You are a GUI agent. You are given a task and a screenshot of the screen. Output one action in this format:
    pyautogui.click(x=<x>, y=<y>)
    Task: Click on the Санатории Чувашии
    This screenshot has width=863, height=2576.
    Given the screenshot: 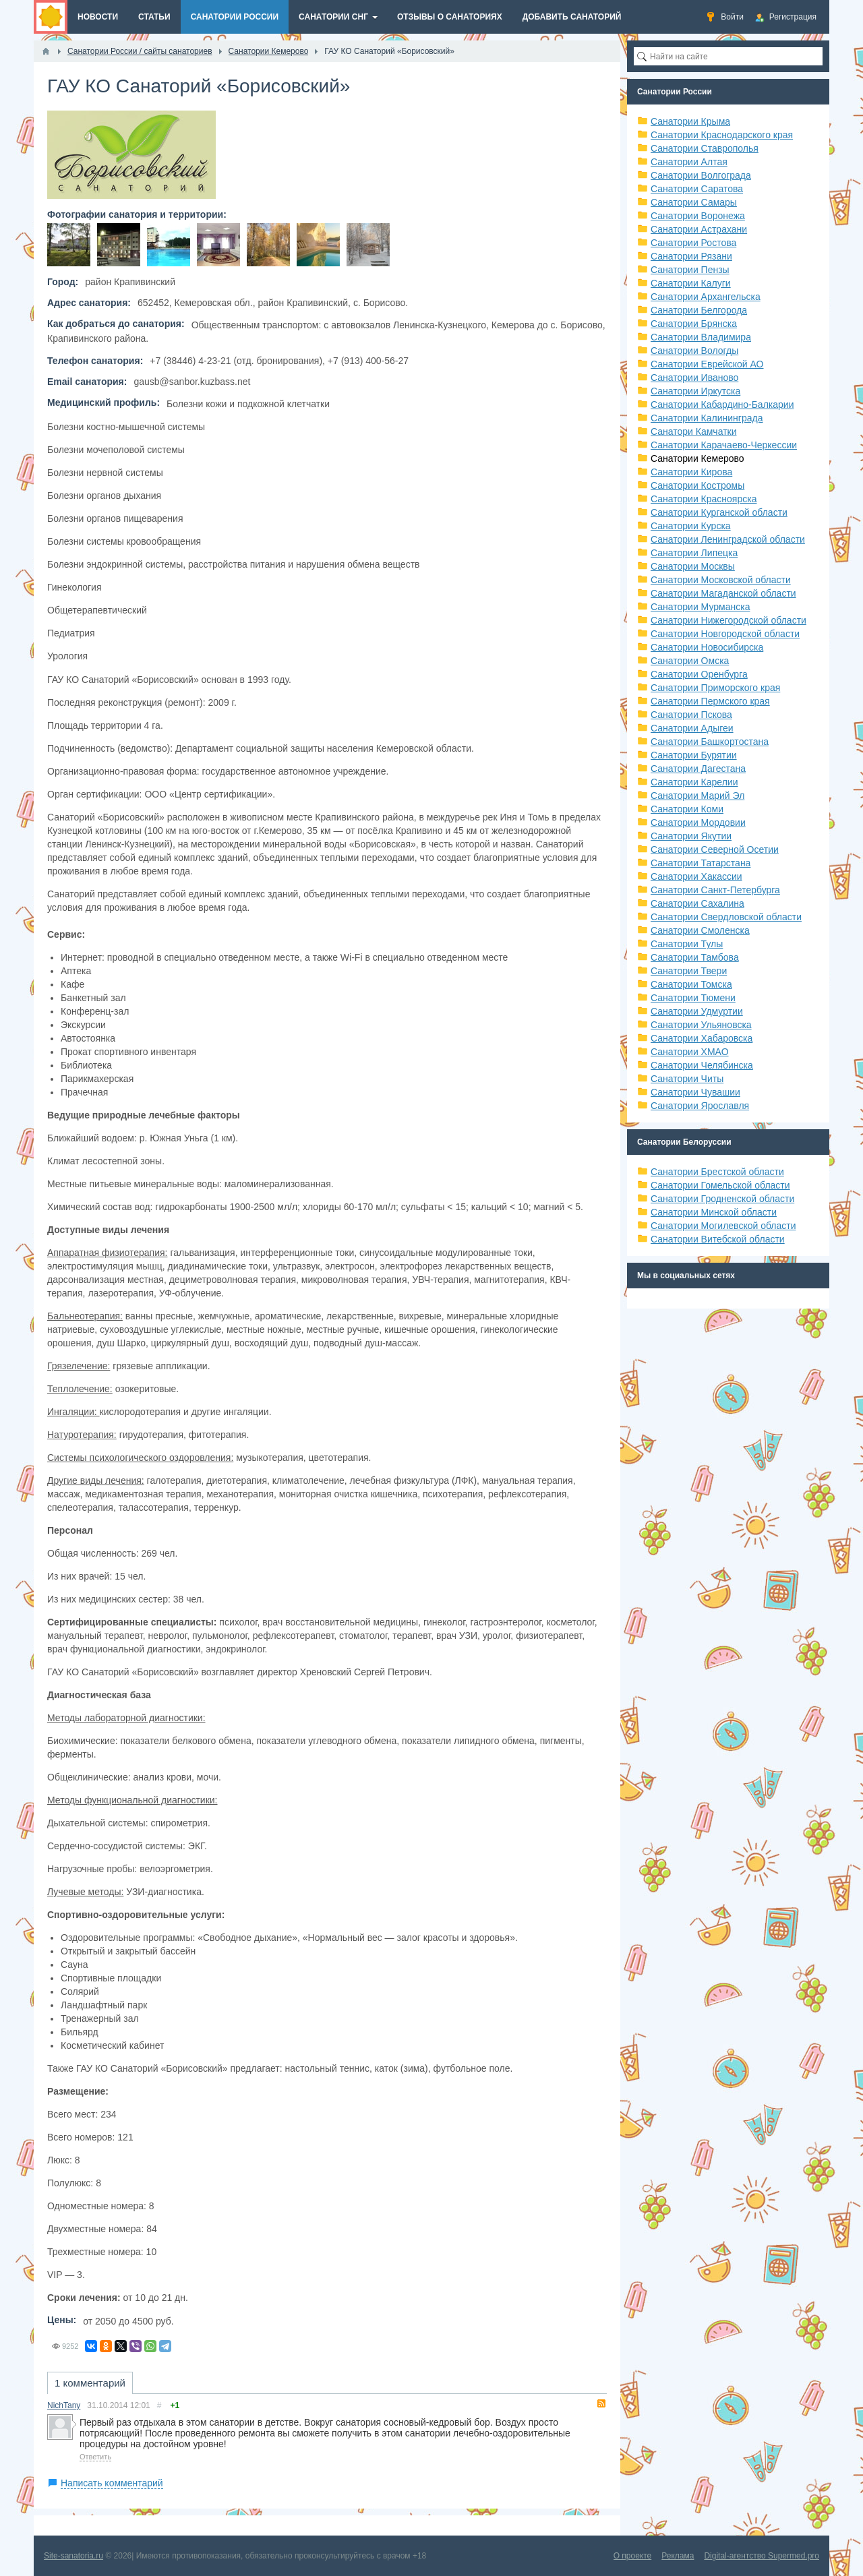 What is the action you would take?
    pyautogui.click(x=695, y=1092)
    